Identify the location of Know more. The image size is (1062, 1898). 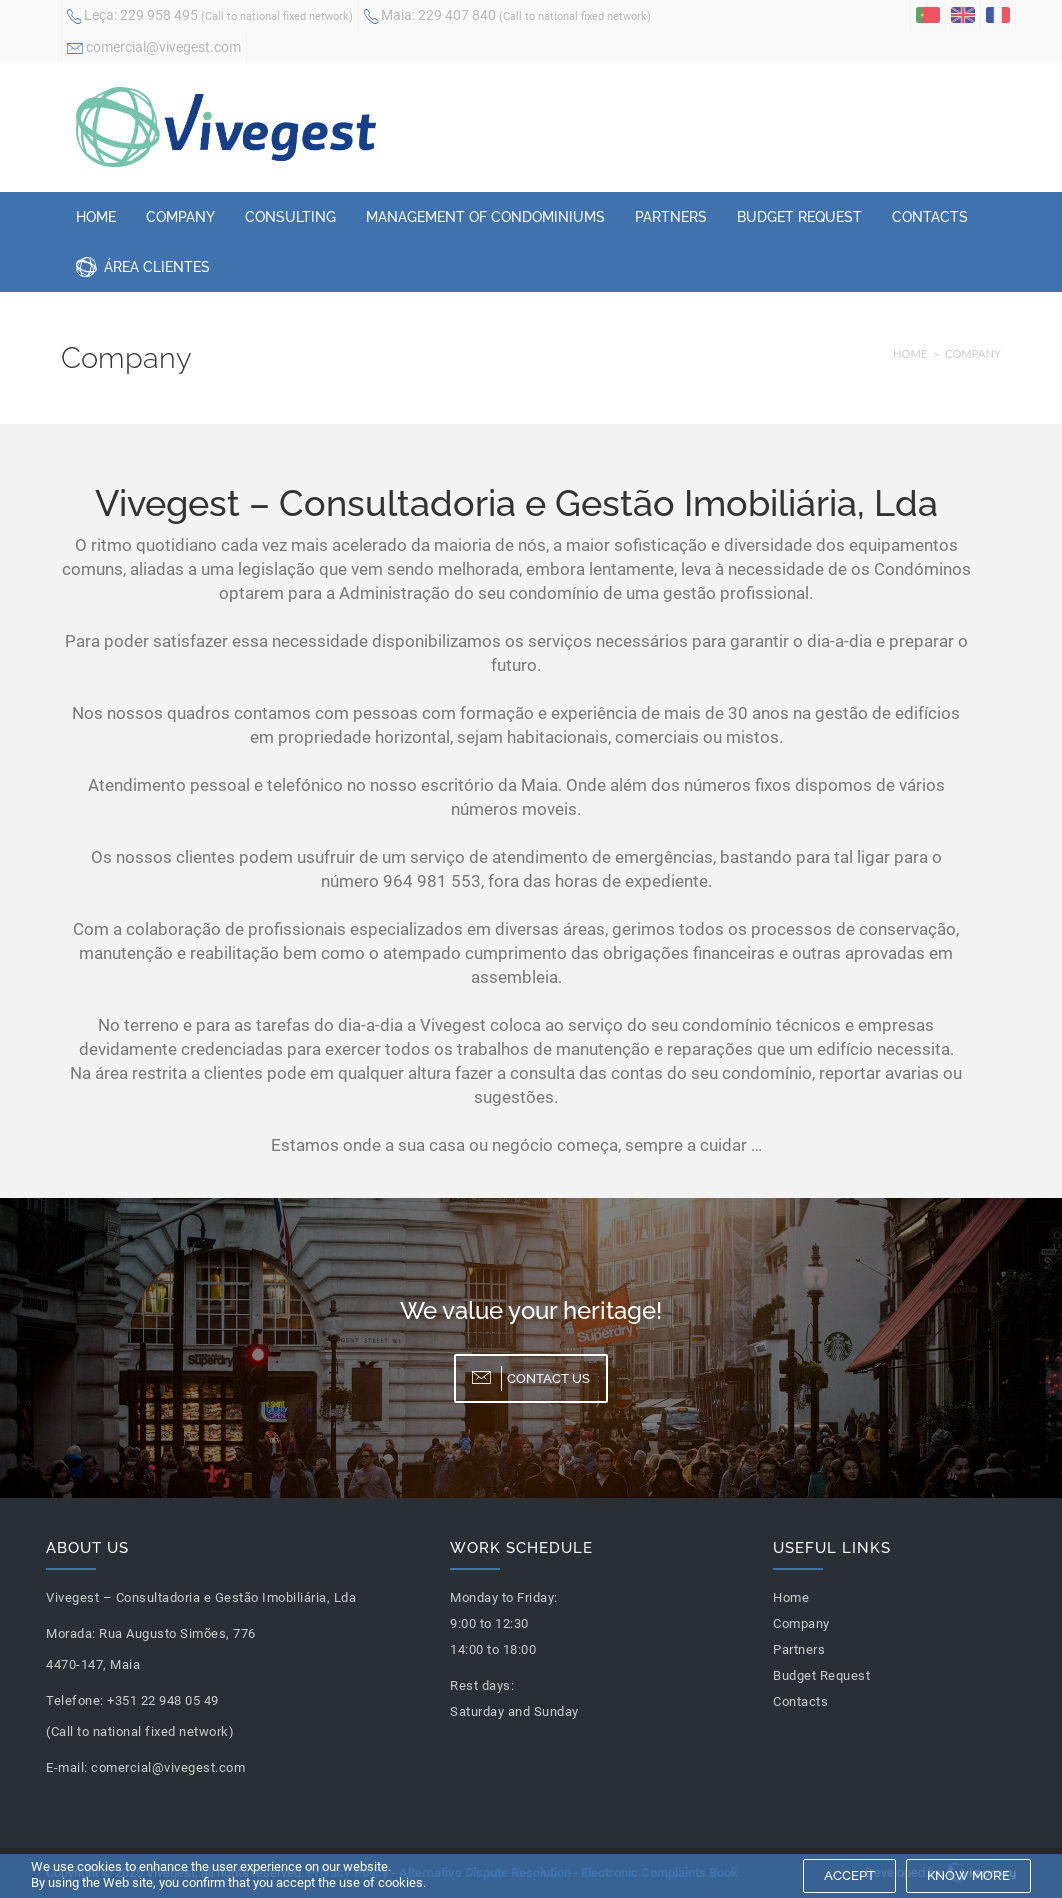
(968, 1875).